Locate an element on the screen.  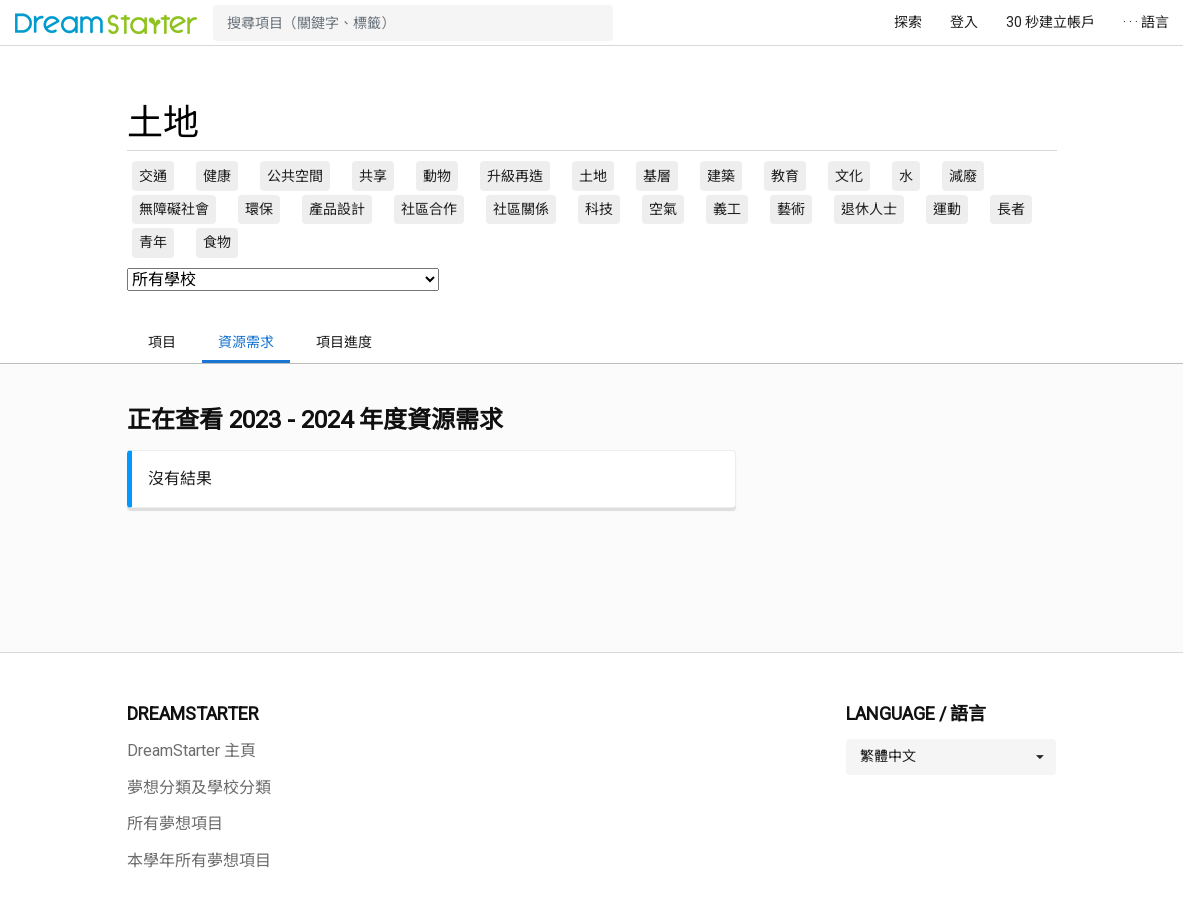
動物 is located at coordinates (437, 176).